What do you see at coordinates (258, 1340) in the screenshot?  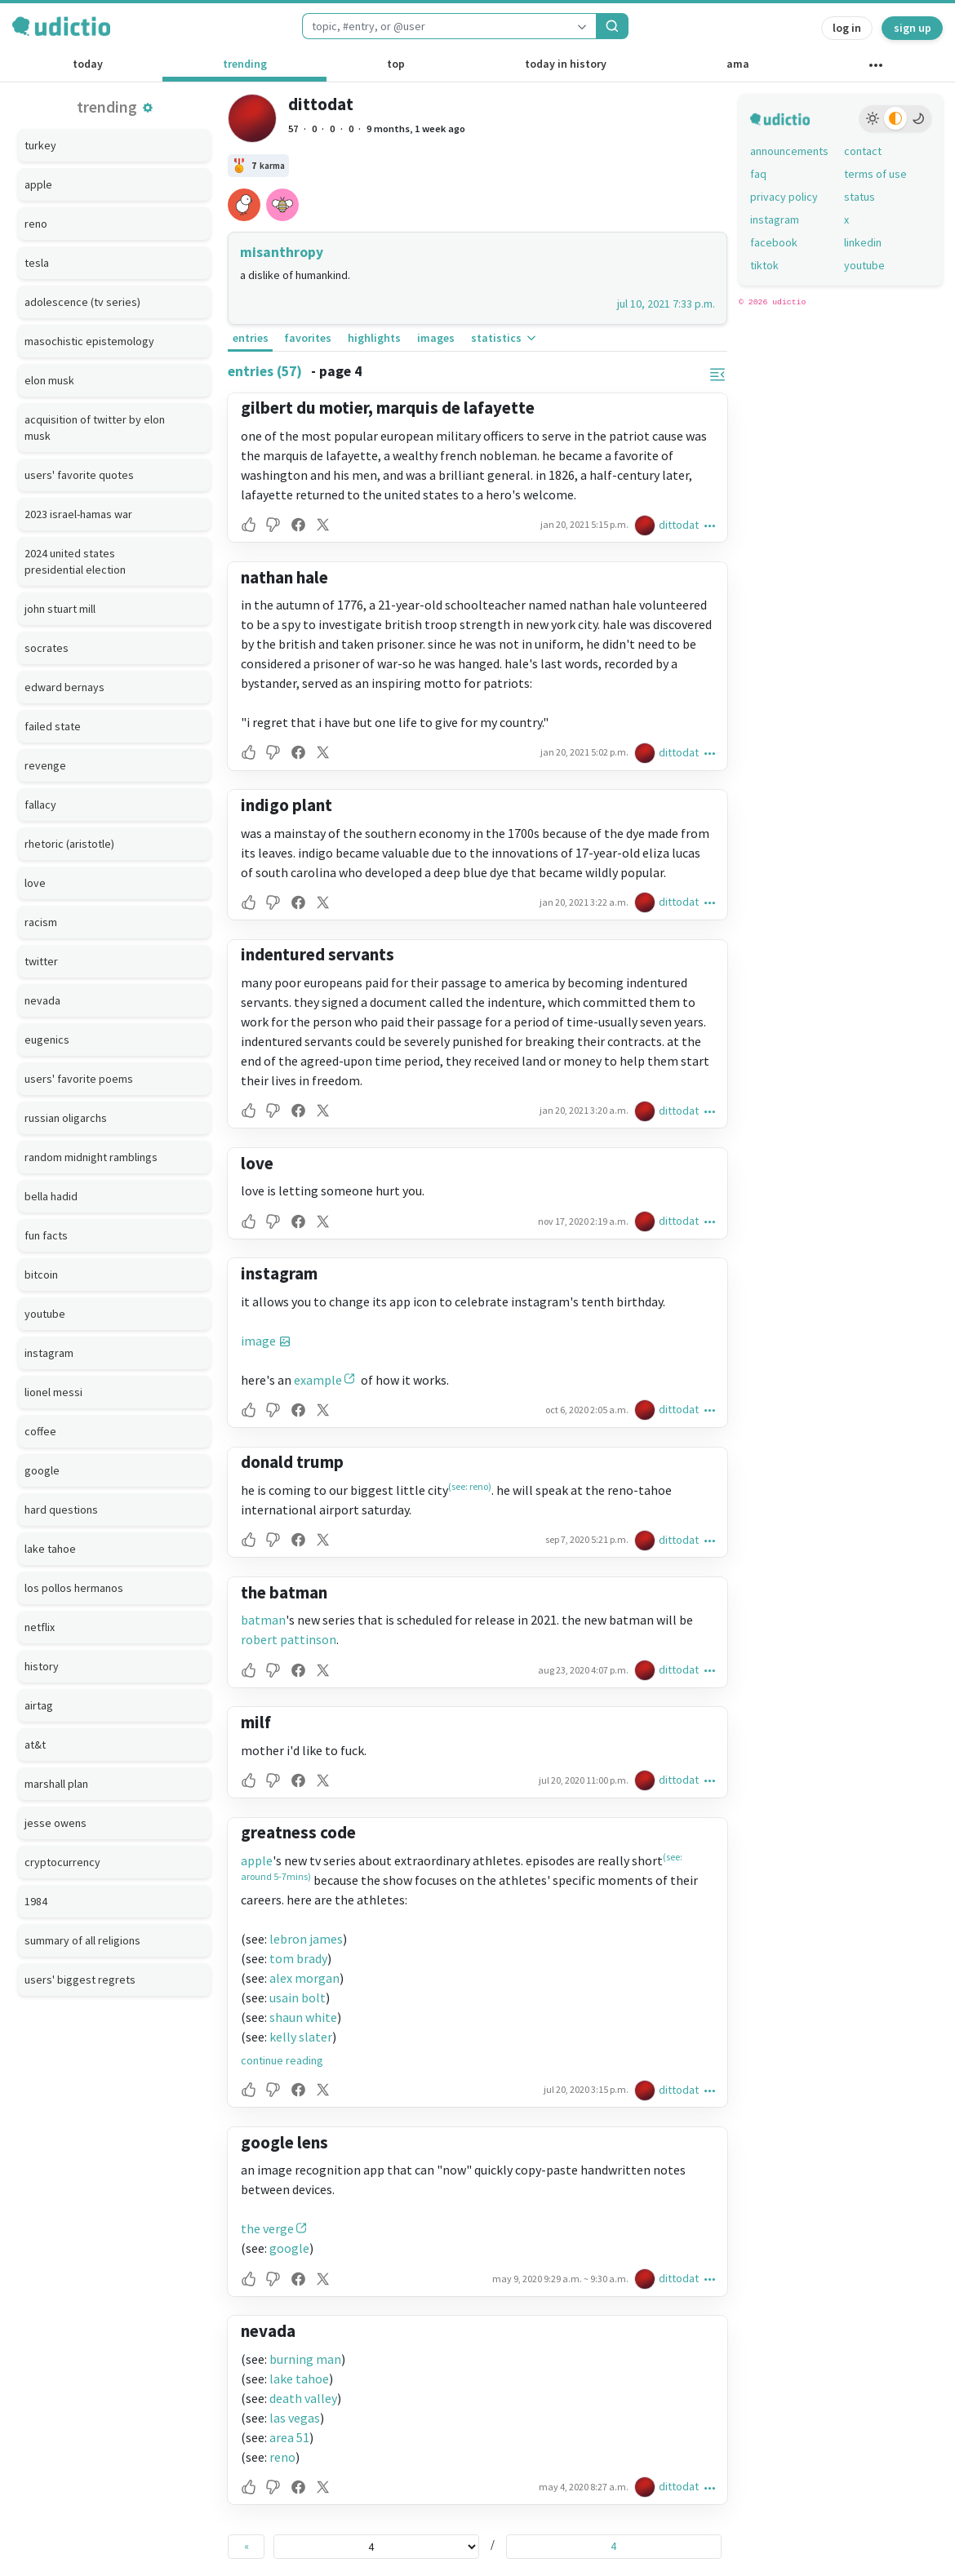 I see `image [button]` at bounding box center [258, 1340].